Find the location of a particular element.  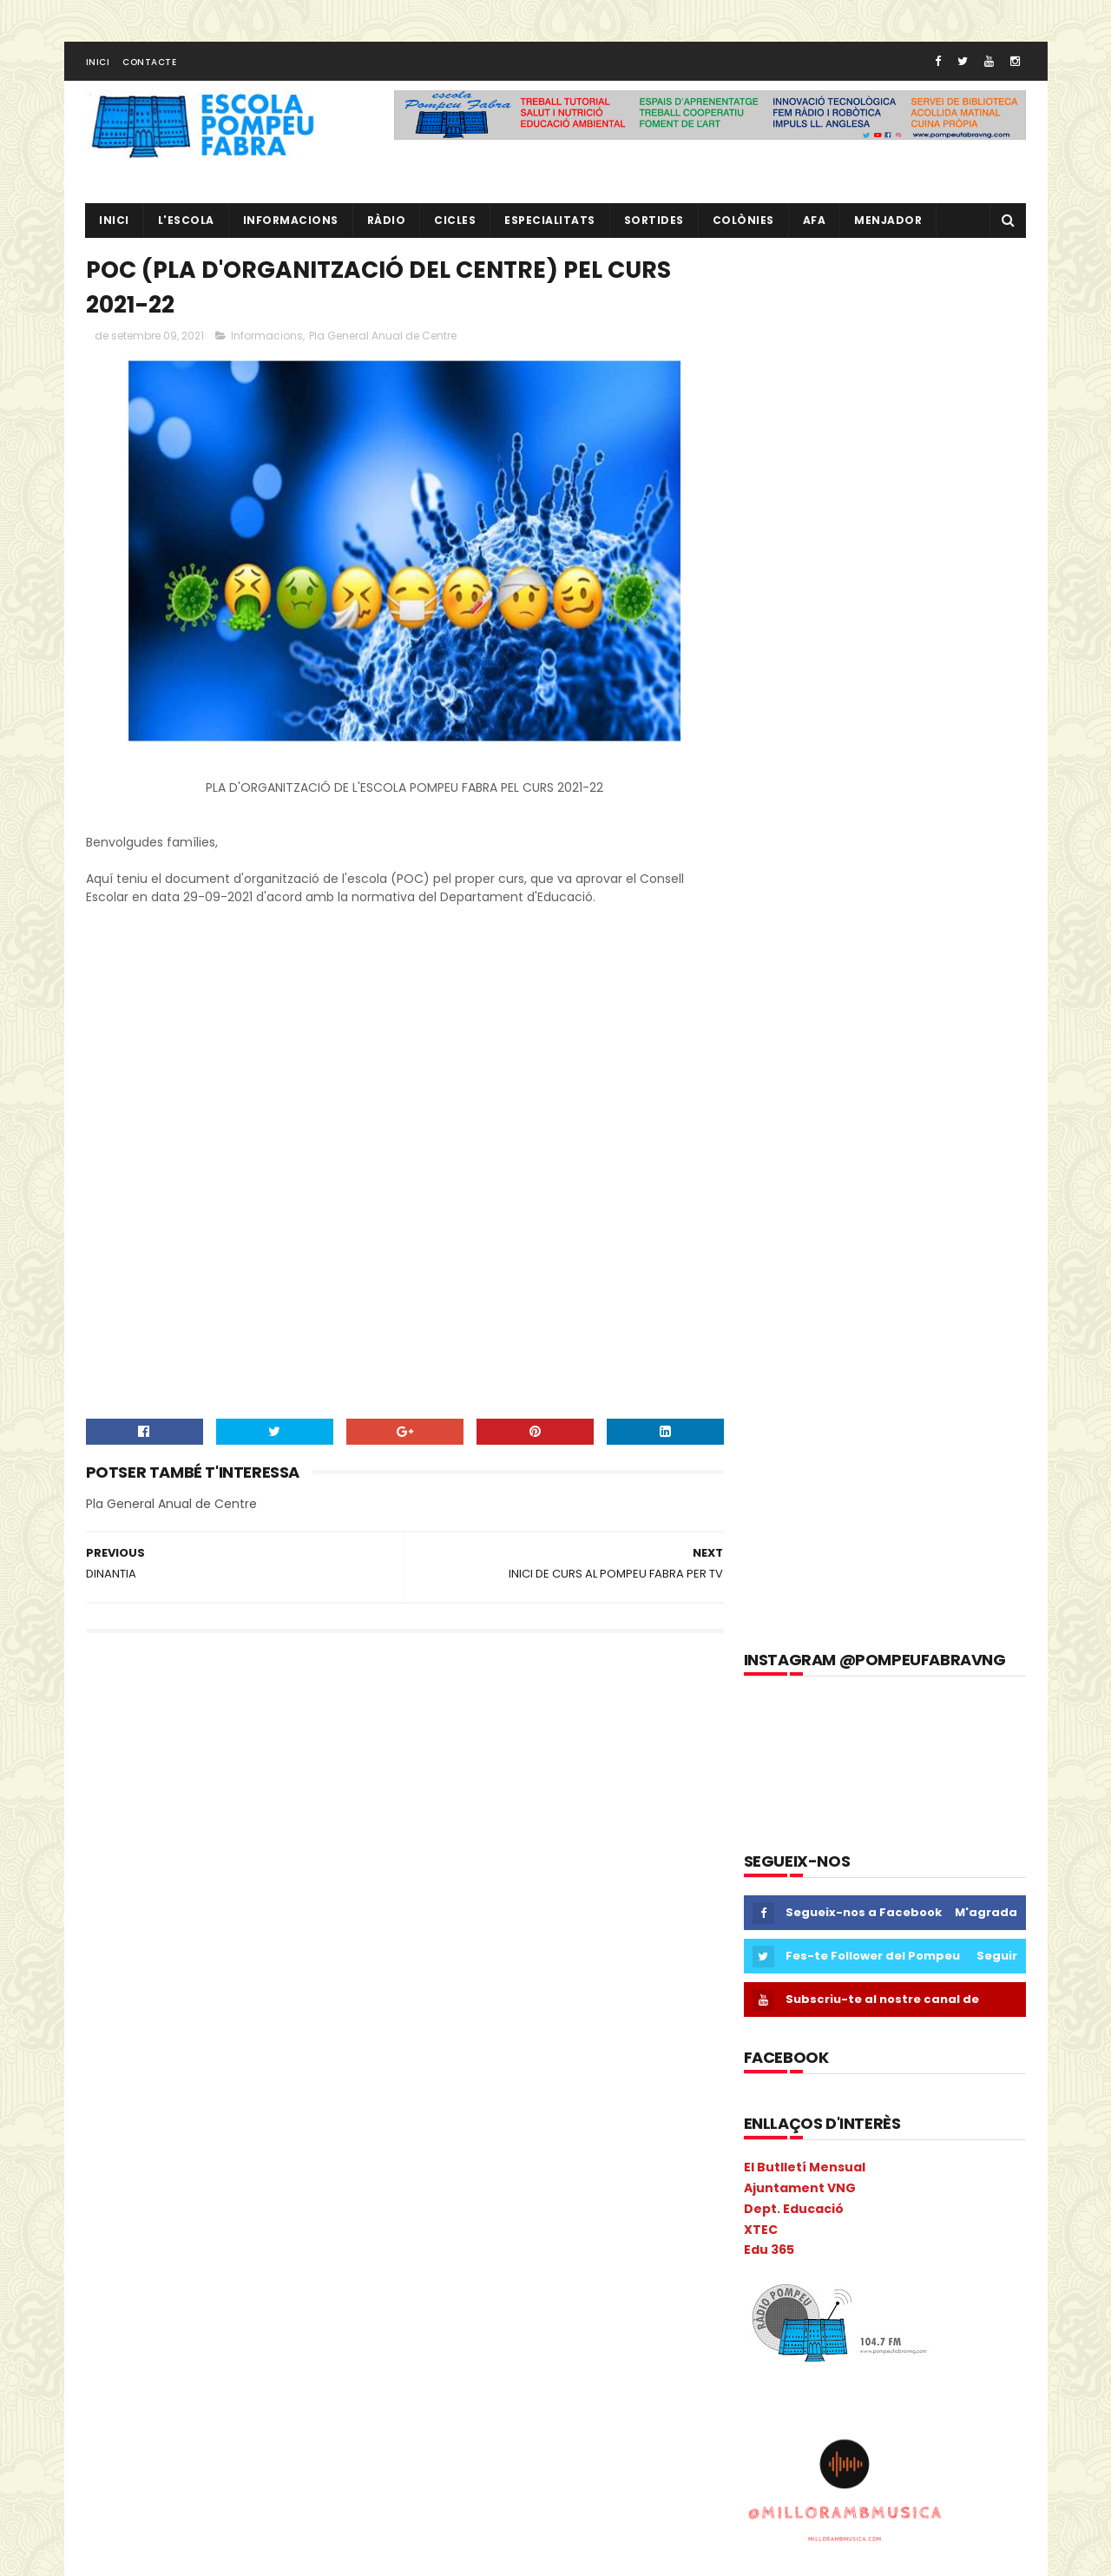

6è is located at coordinates (266, 1738).